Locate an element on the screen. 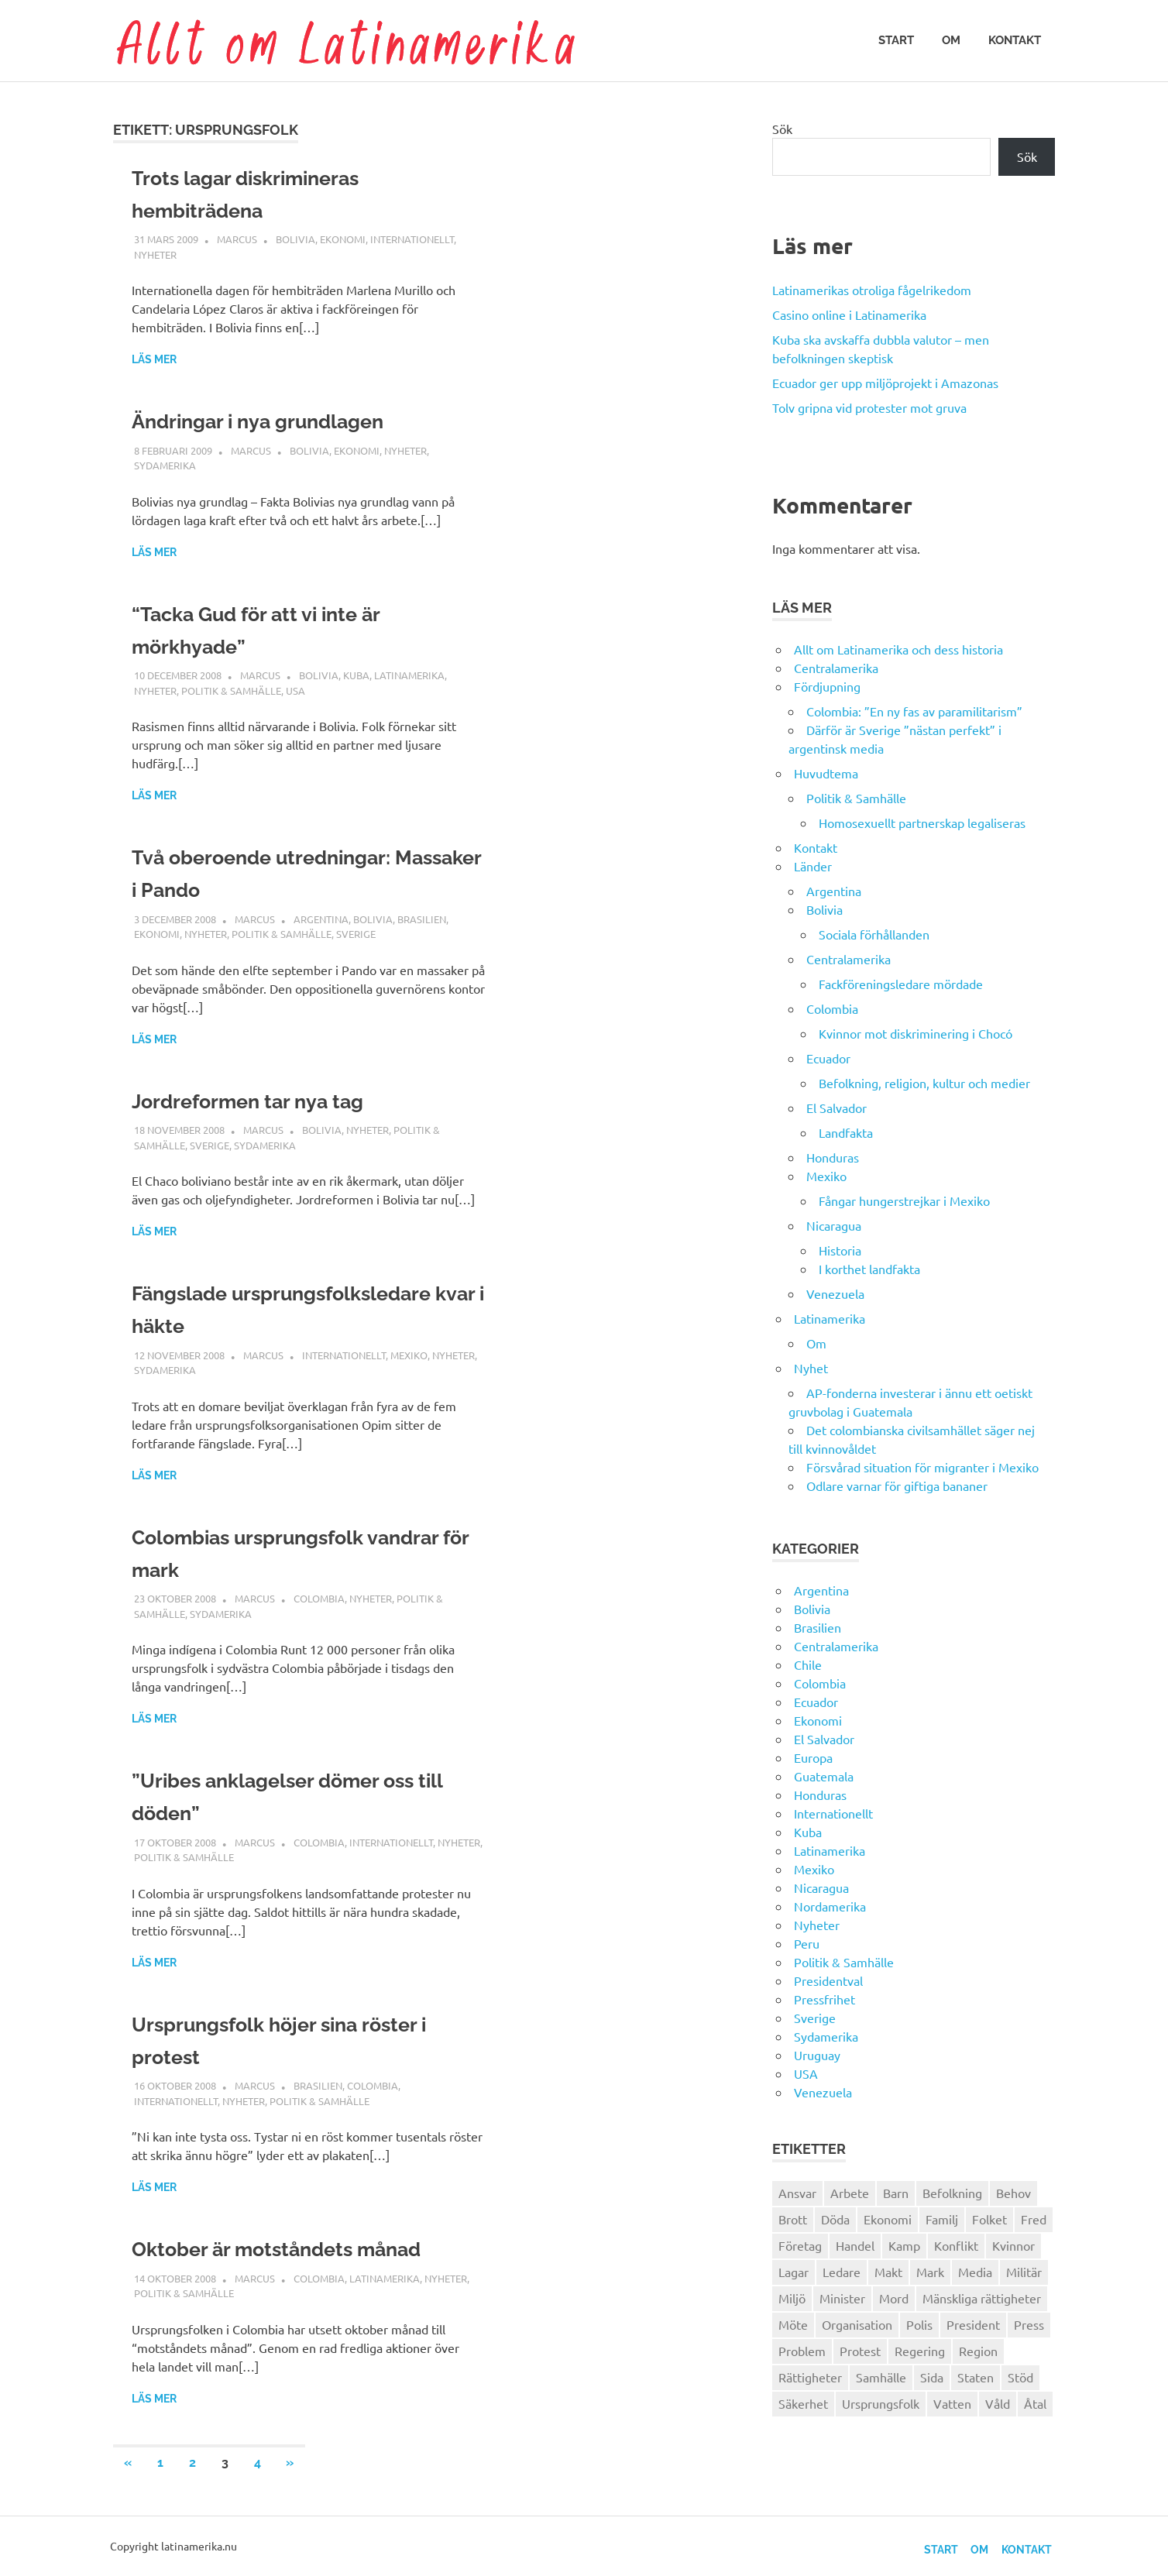  Företag [Företag (33 objekt)] is located at coordinates (800, 2245).